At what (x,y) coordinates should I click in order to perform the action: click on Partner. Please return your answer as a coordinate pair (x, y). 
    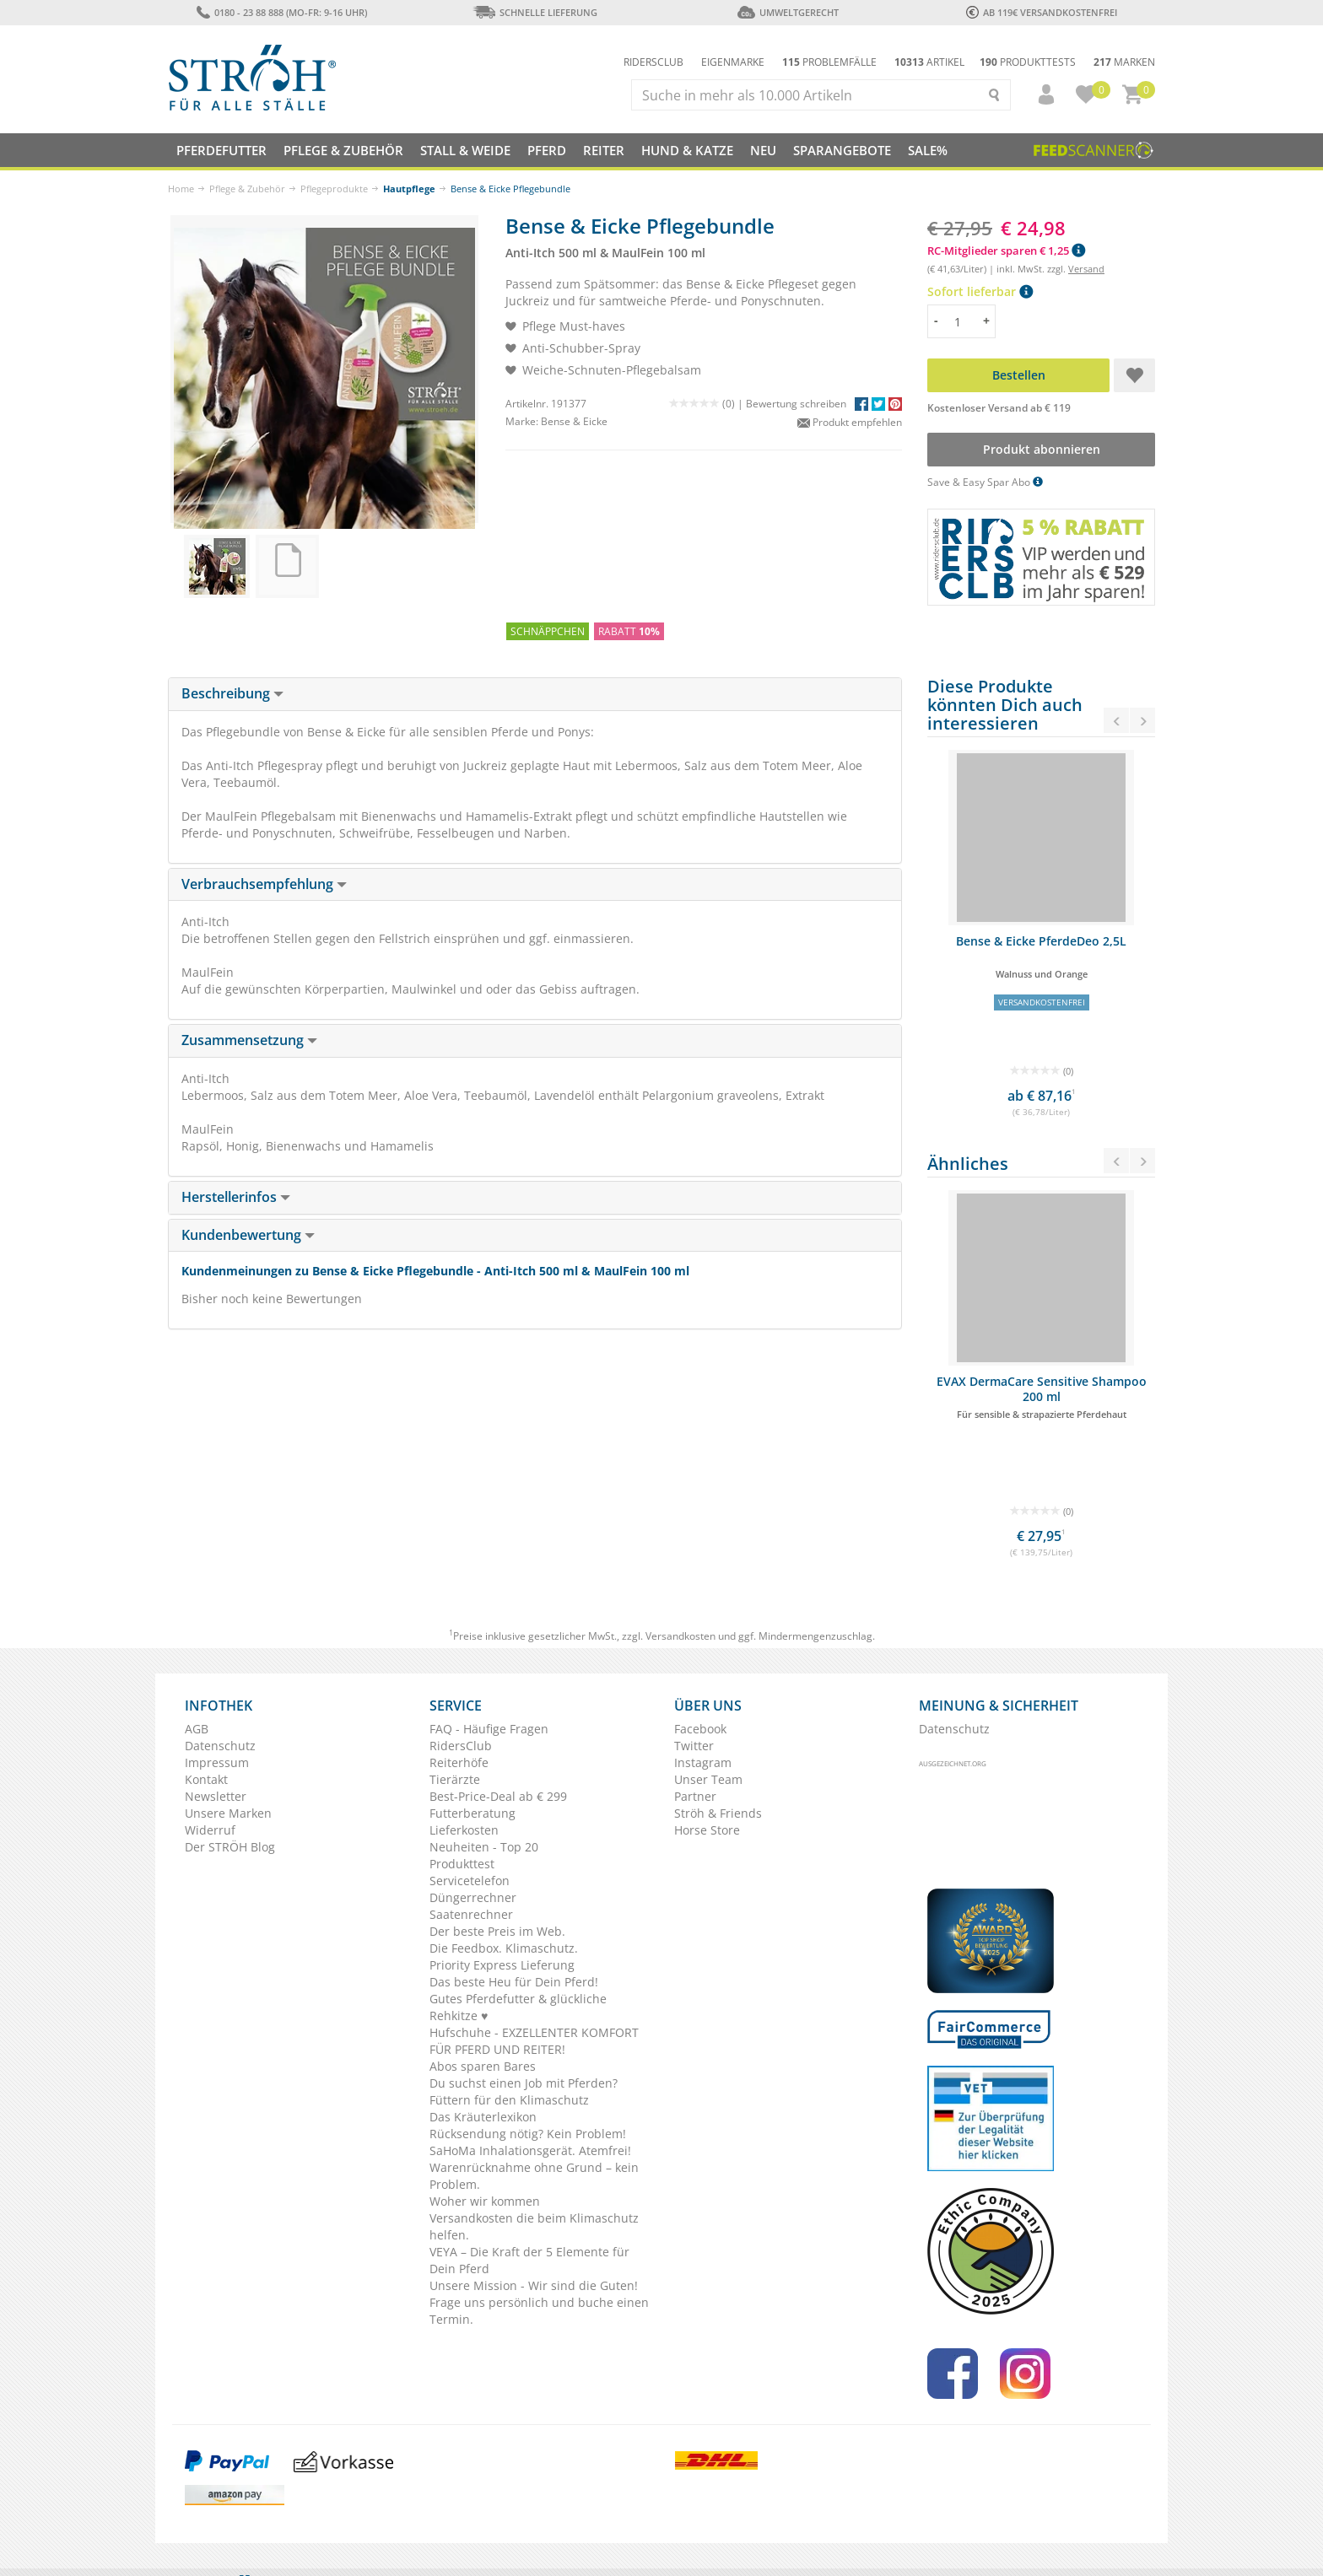
    Looking at the image, I should click on (695, 1796).